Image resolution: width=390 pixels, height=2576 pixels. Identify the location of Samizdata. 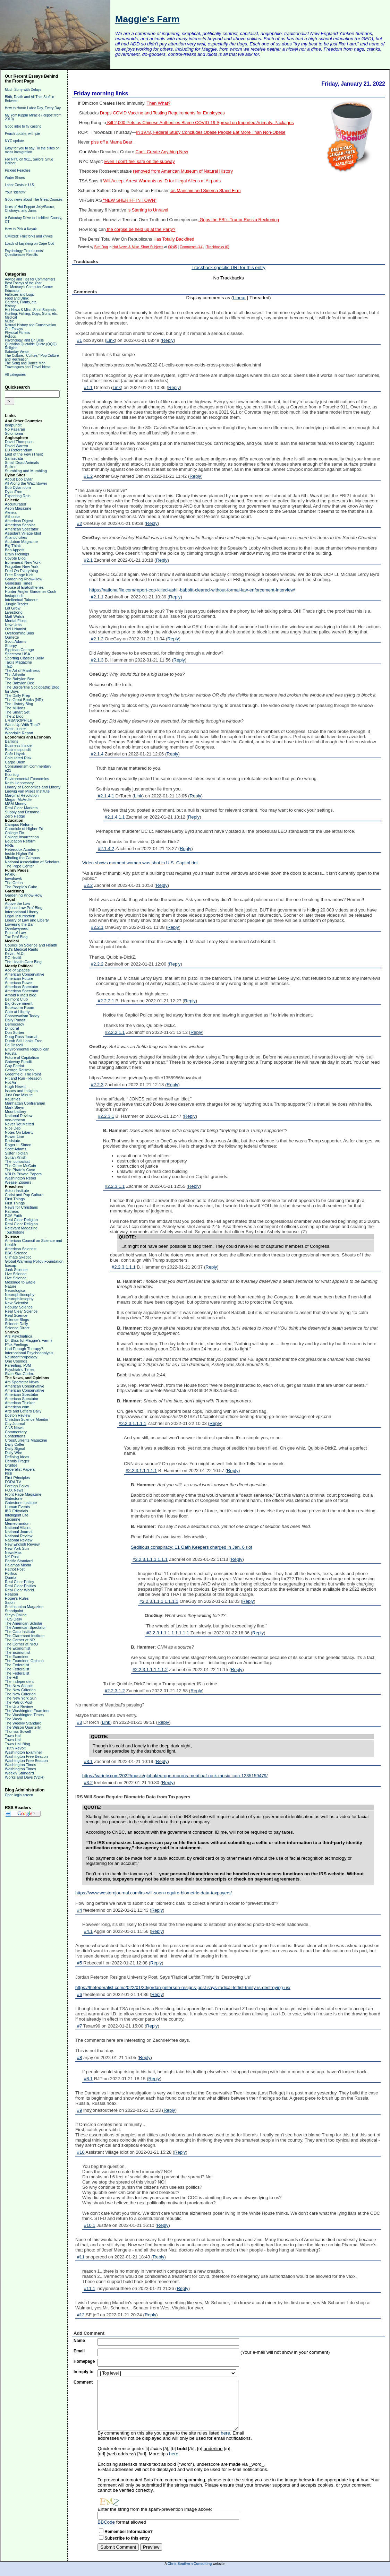
(14, 458).